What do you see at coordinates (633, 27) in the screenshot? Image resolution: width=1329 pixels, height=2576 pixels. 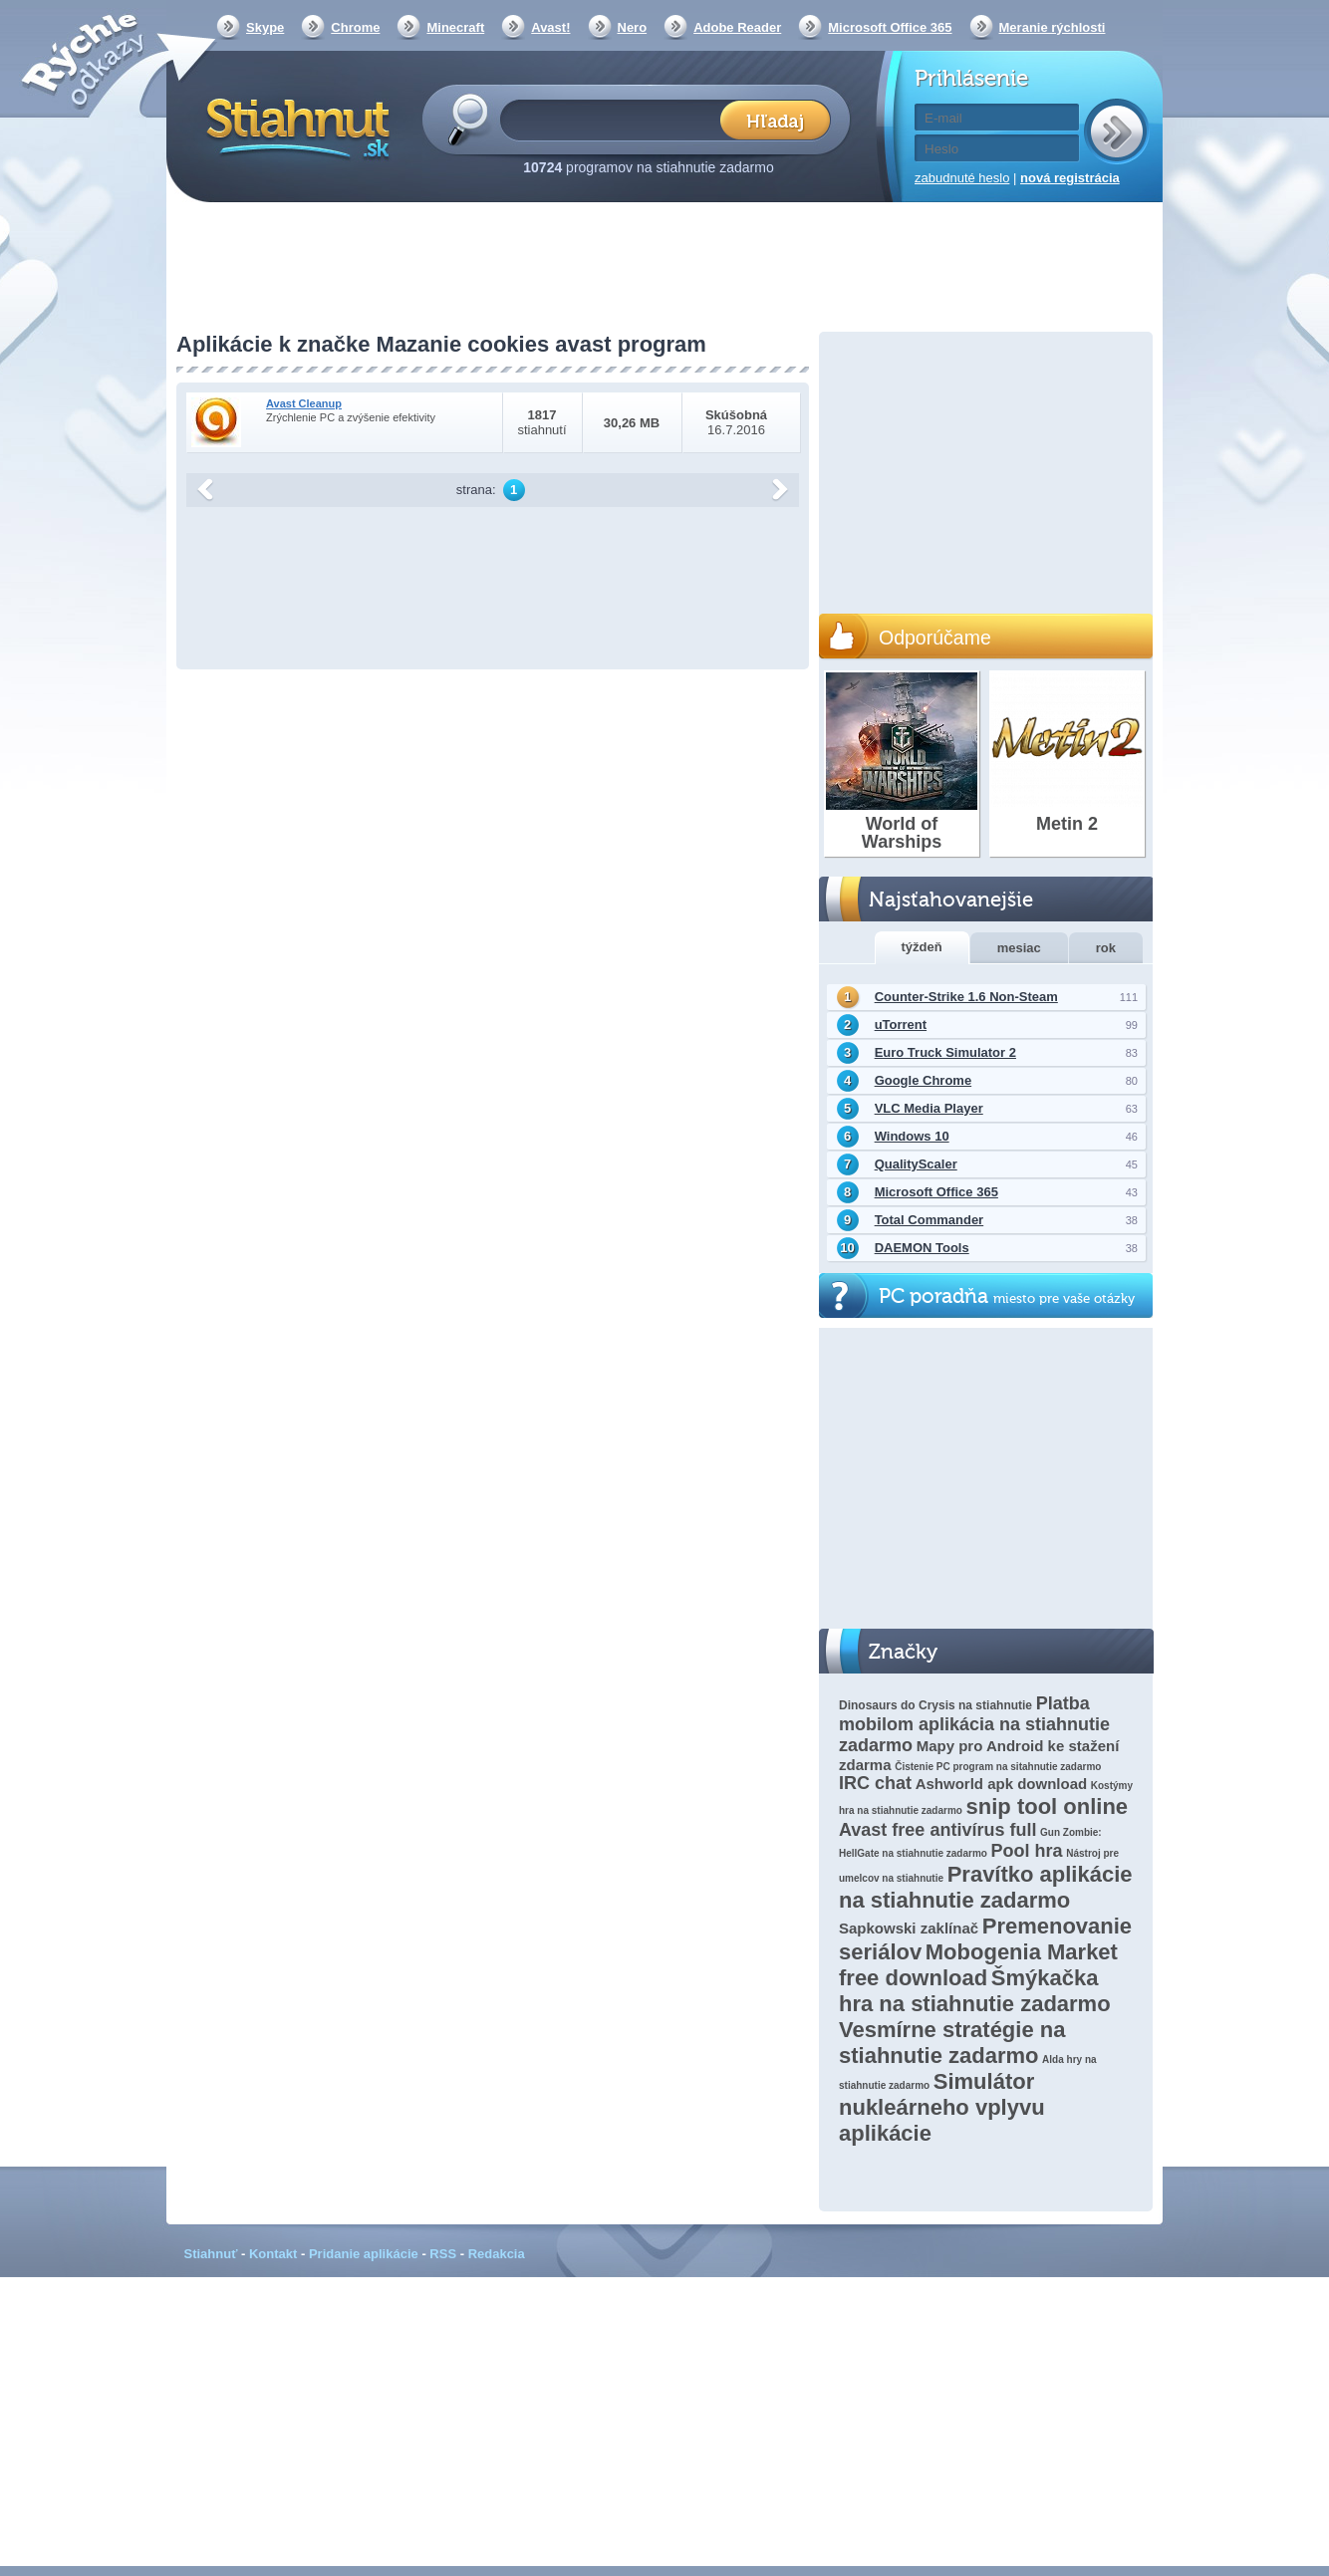 I see `Nero` at bounding box center [633, 27].